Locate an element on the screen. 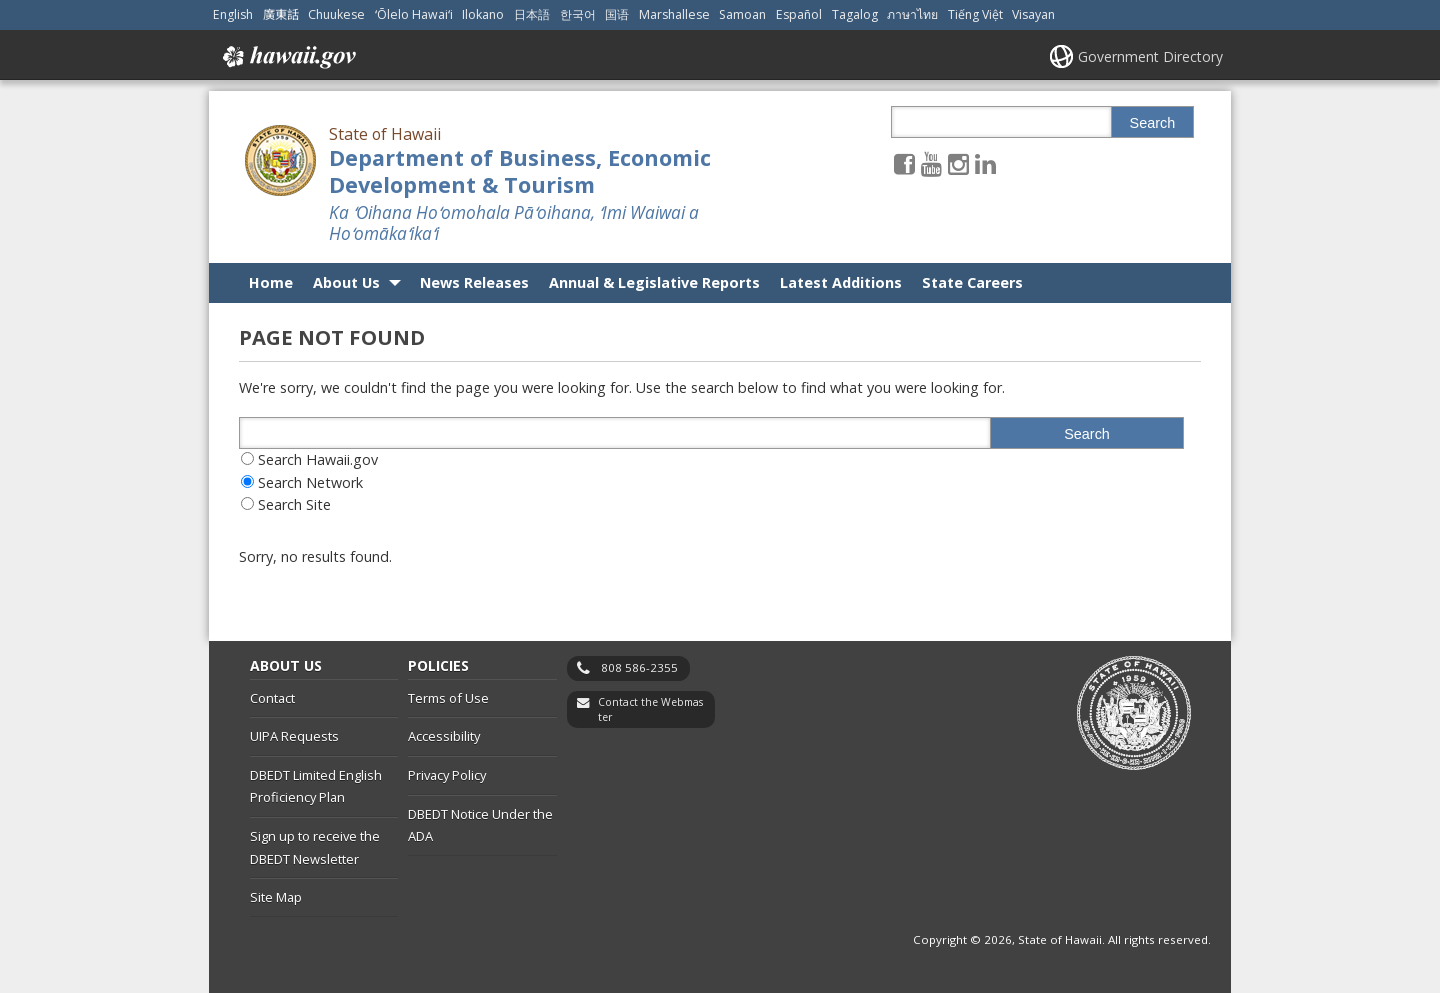 This screenshot has width=1440, height=993. 廣東話 [Open 廣東話/cantonese content] is located at coordinates (281, 14).